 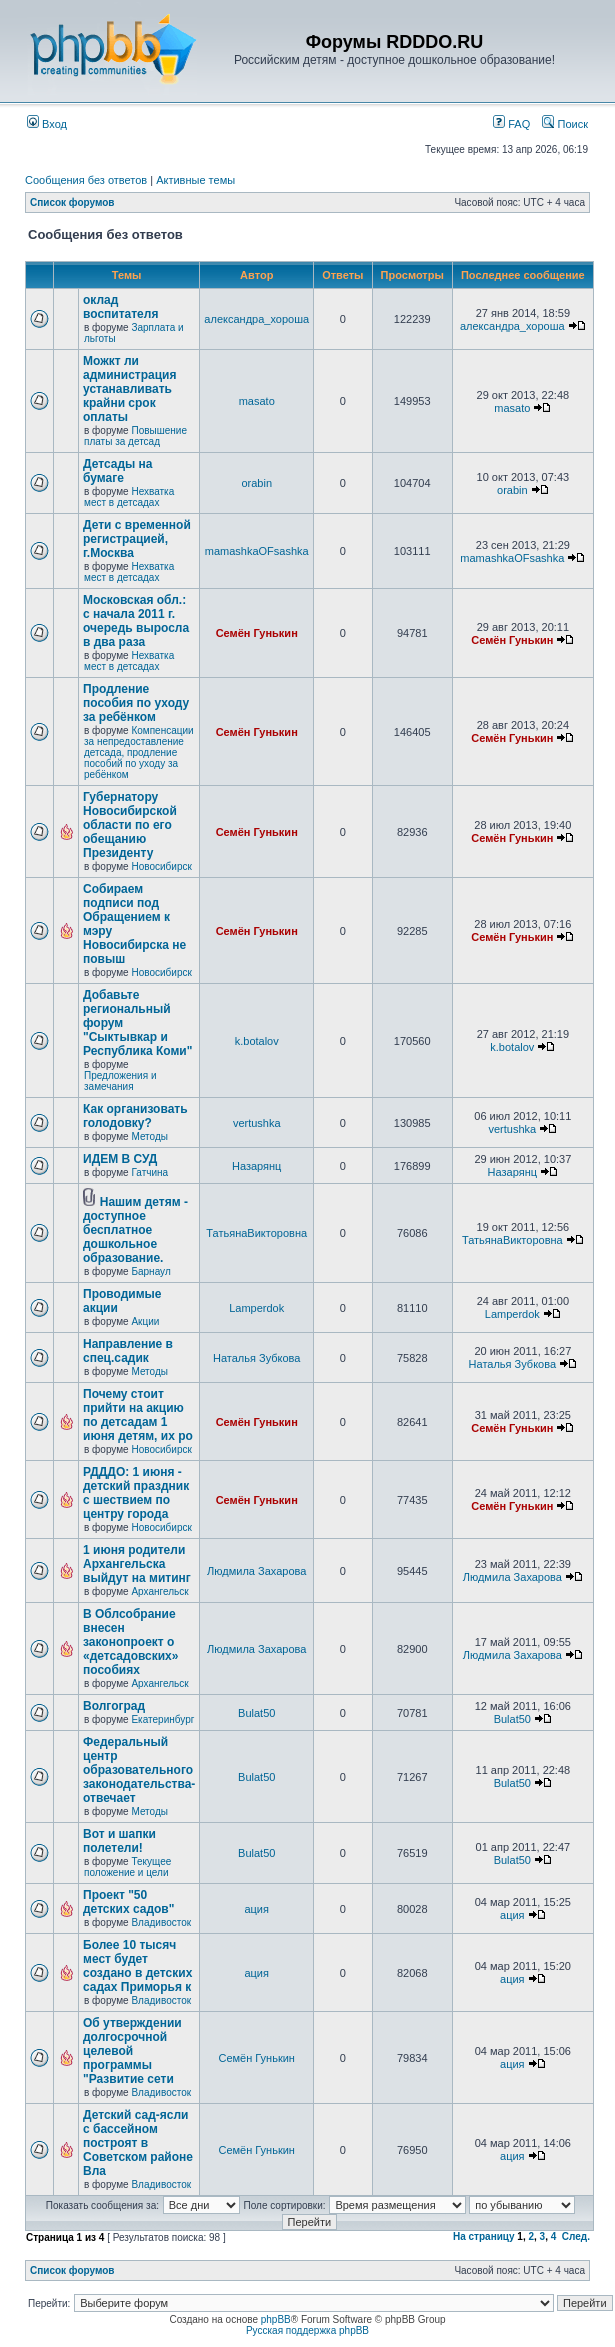 What do you see at coordinates (484, 2236) in the screenshot?
I see `На страницу` at bounding box center [484, 2236].